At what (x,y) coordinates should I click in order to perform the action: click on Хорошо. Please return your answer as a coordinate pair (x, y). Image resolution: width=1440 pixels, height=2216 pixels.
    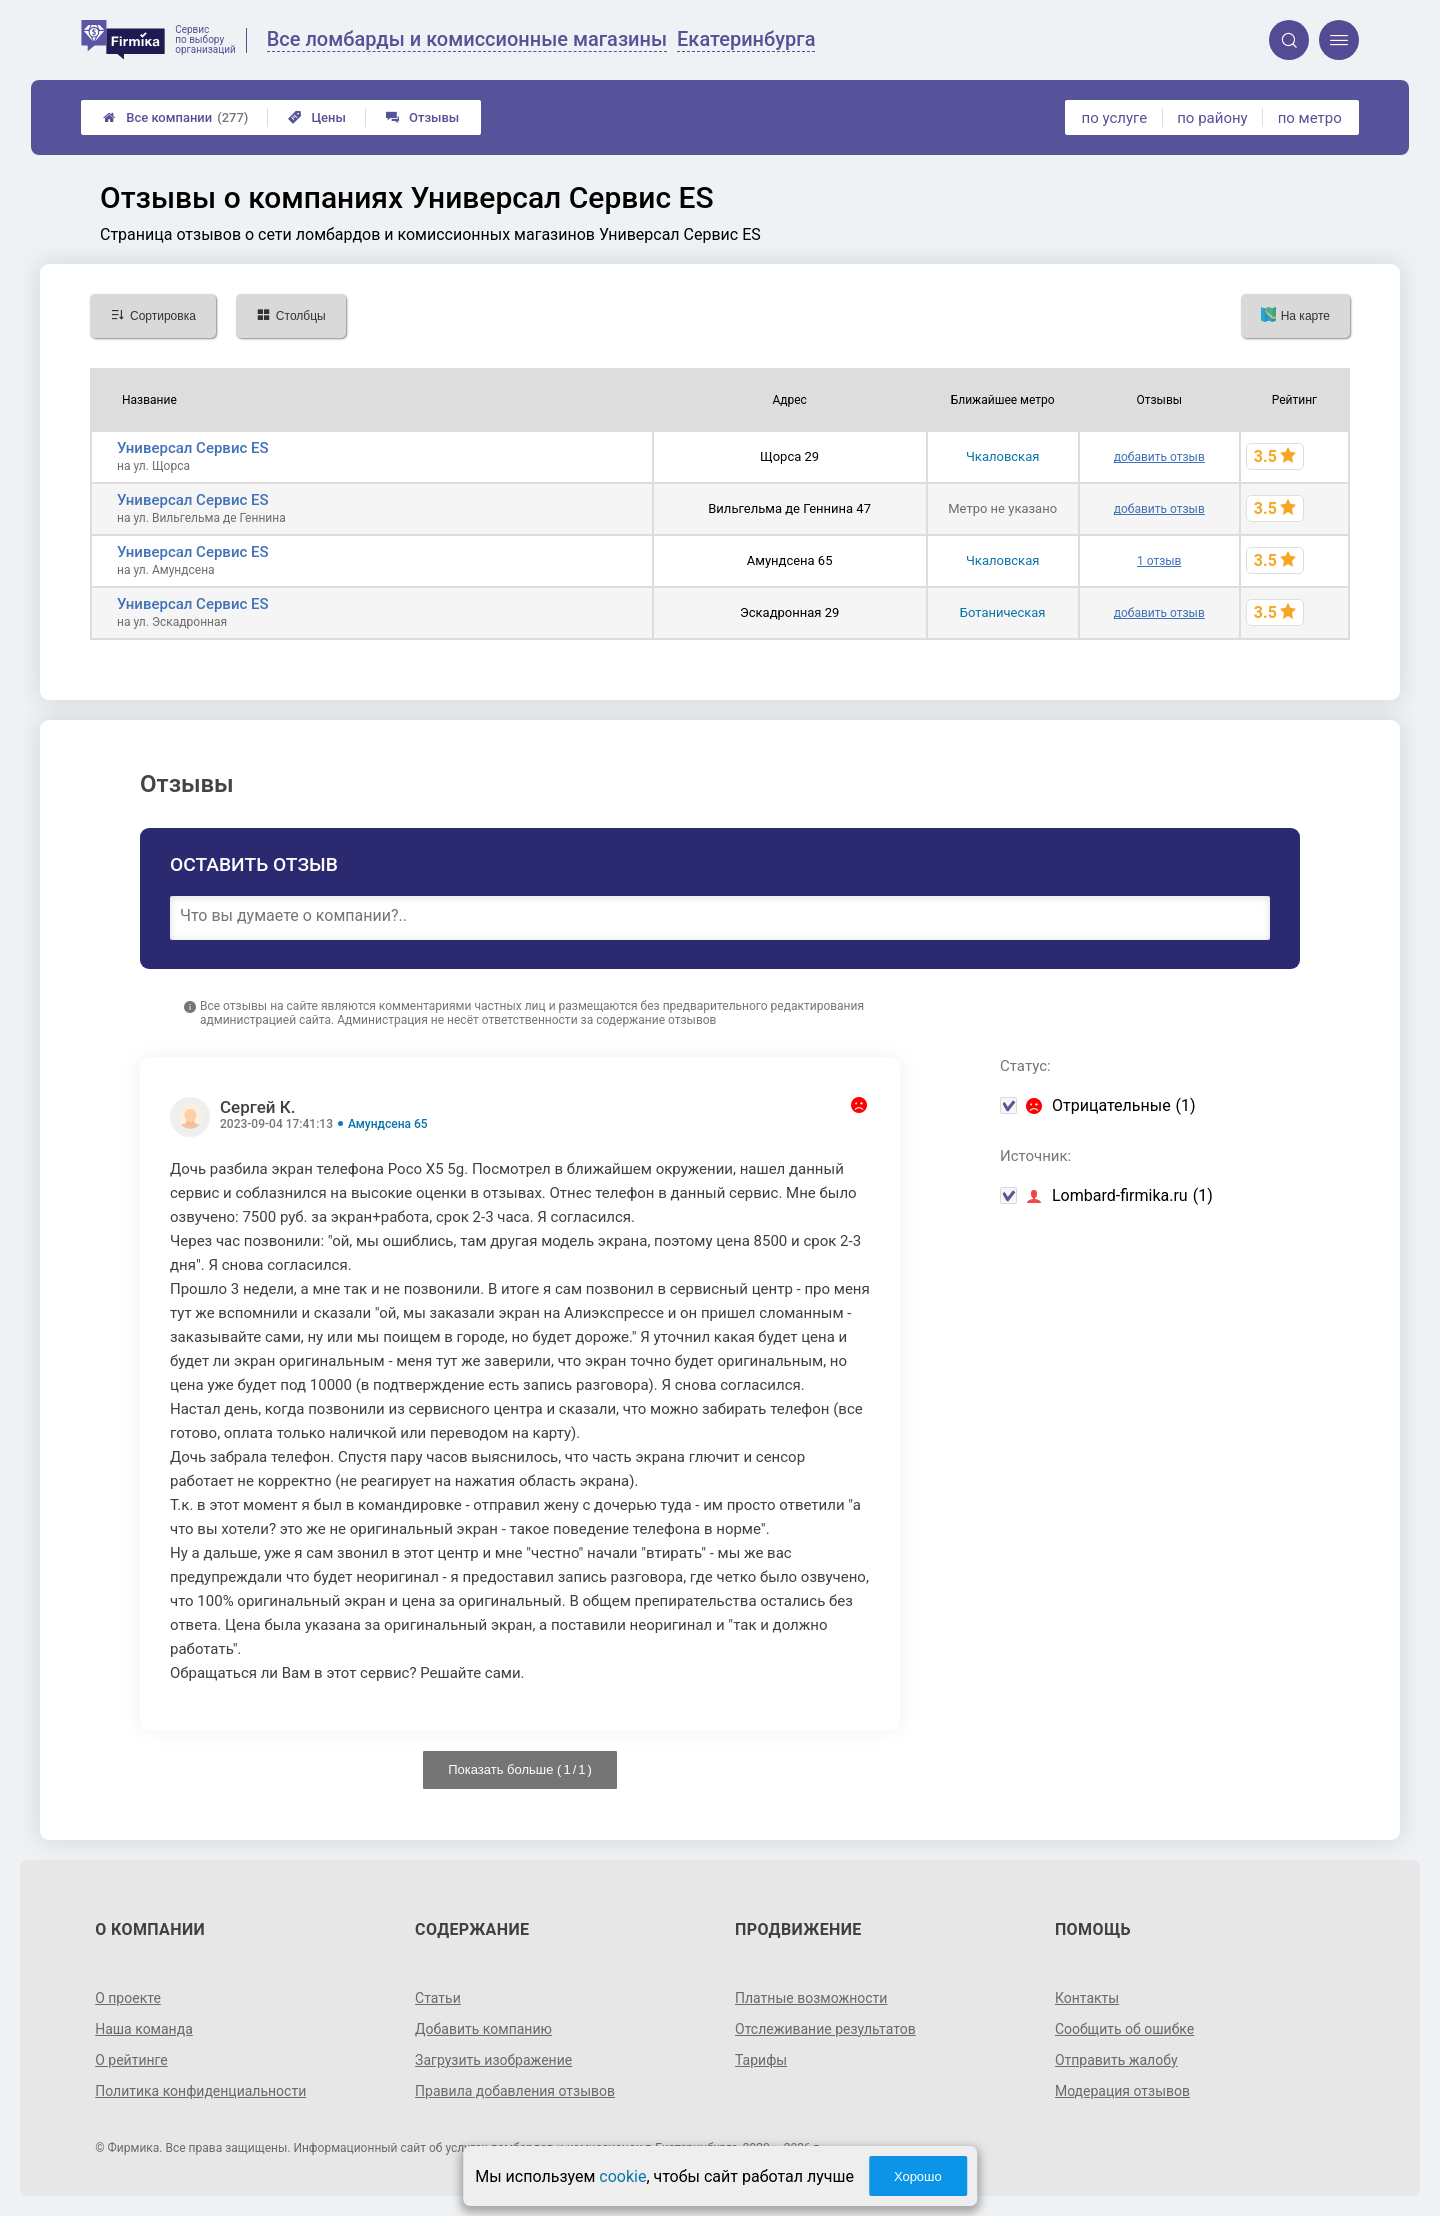
    Looking at the image, I should click on (918, 2176).